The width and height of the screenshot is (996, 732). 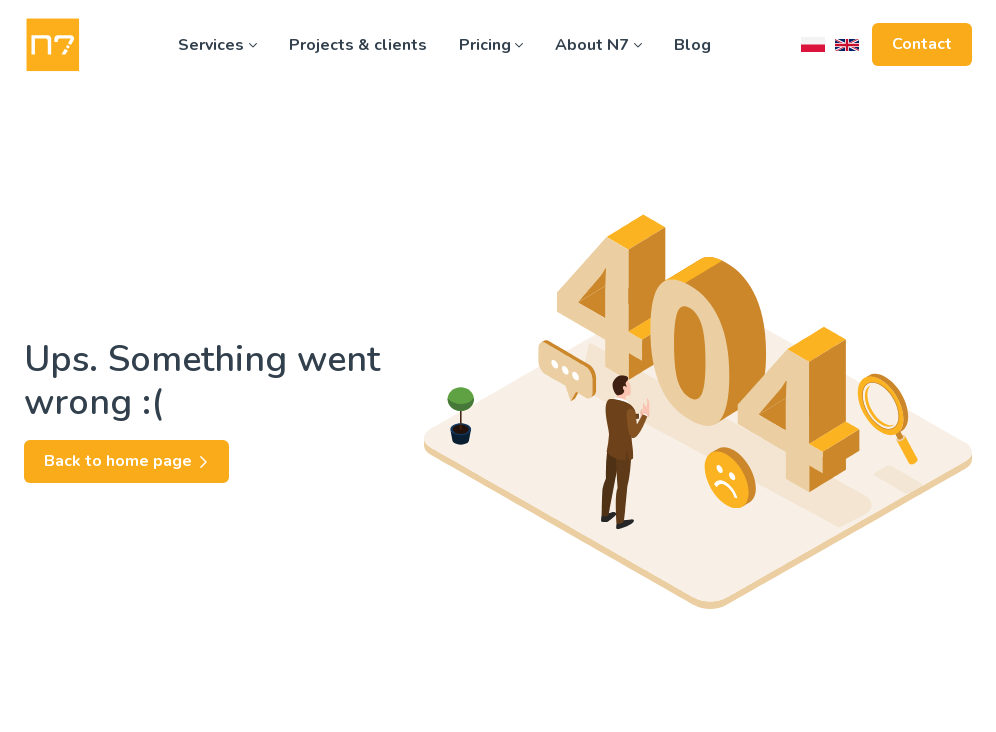 What do you see at coordinates (692, 45) in the screenshot?
I see `Blog` at bounding box center [692, 45].